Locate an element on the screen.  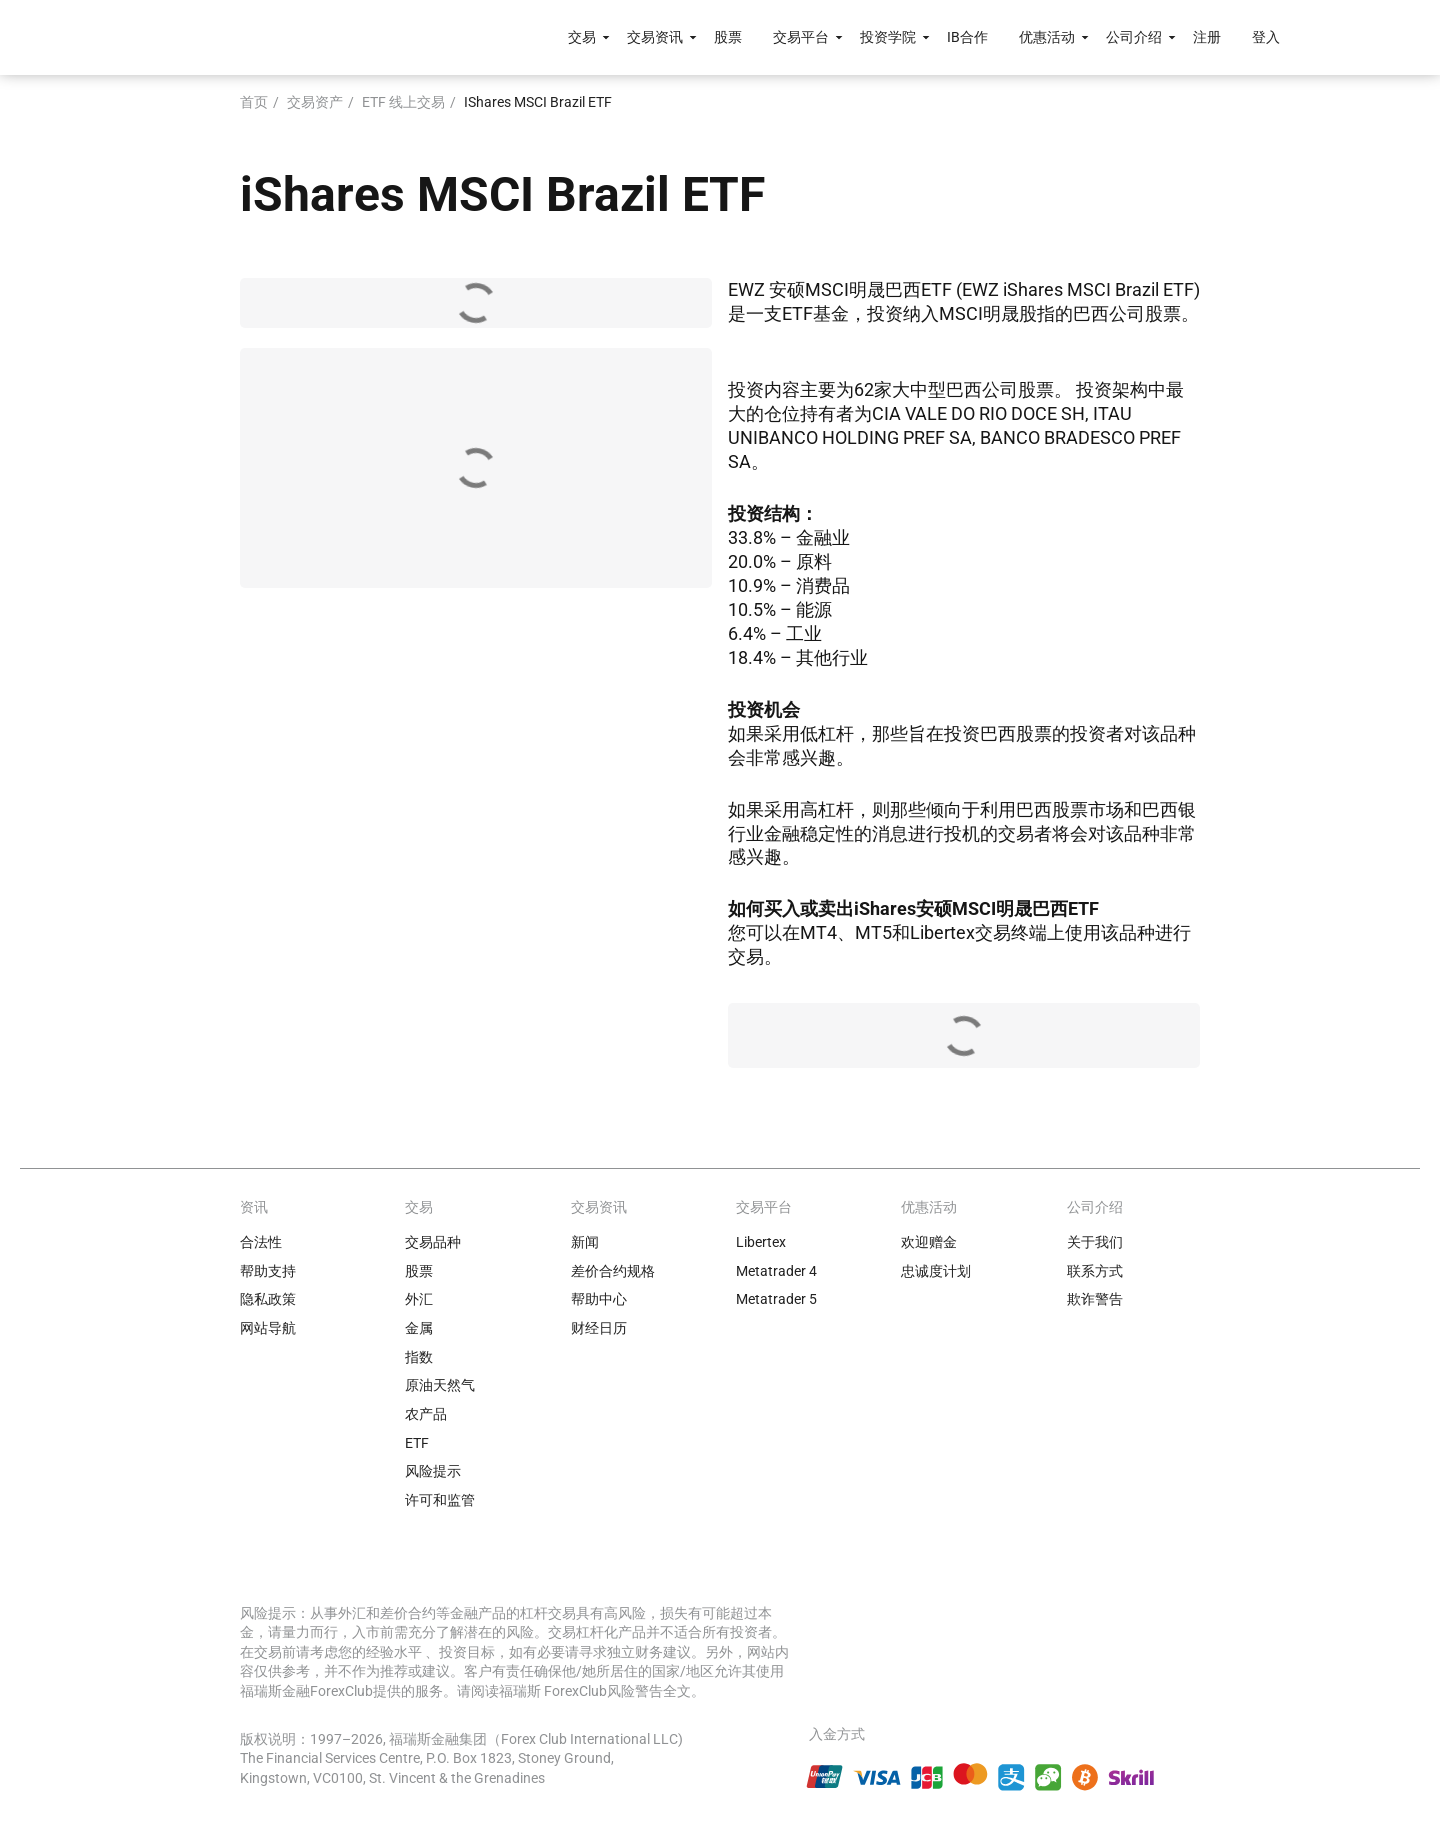
注册 is located at coordinates (1207, 37).